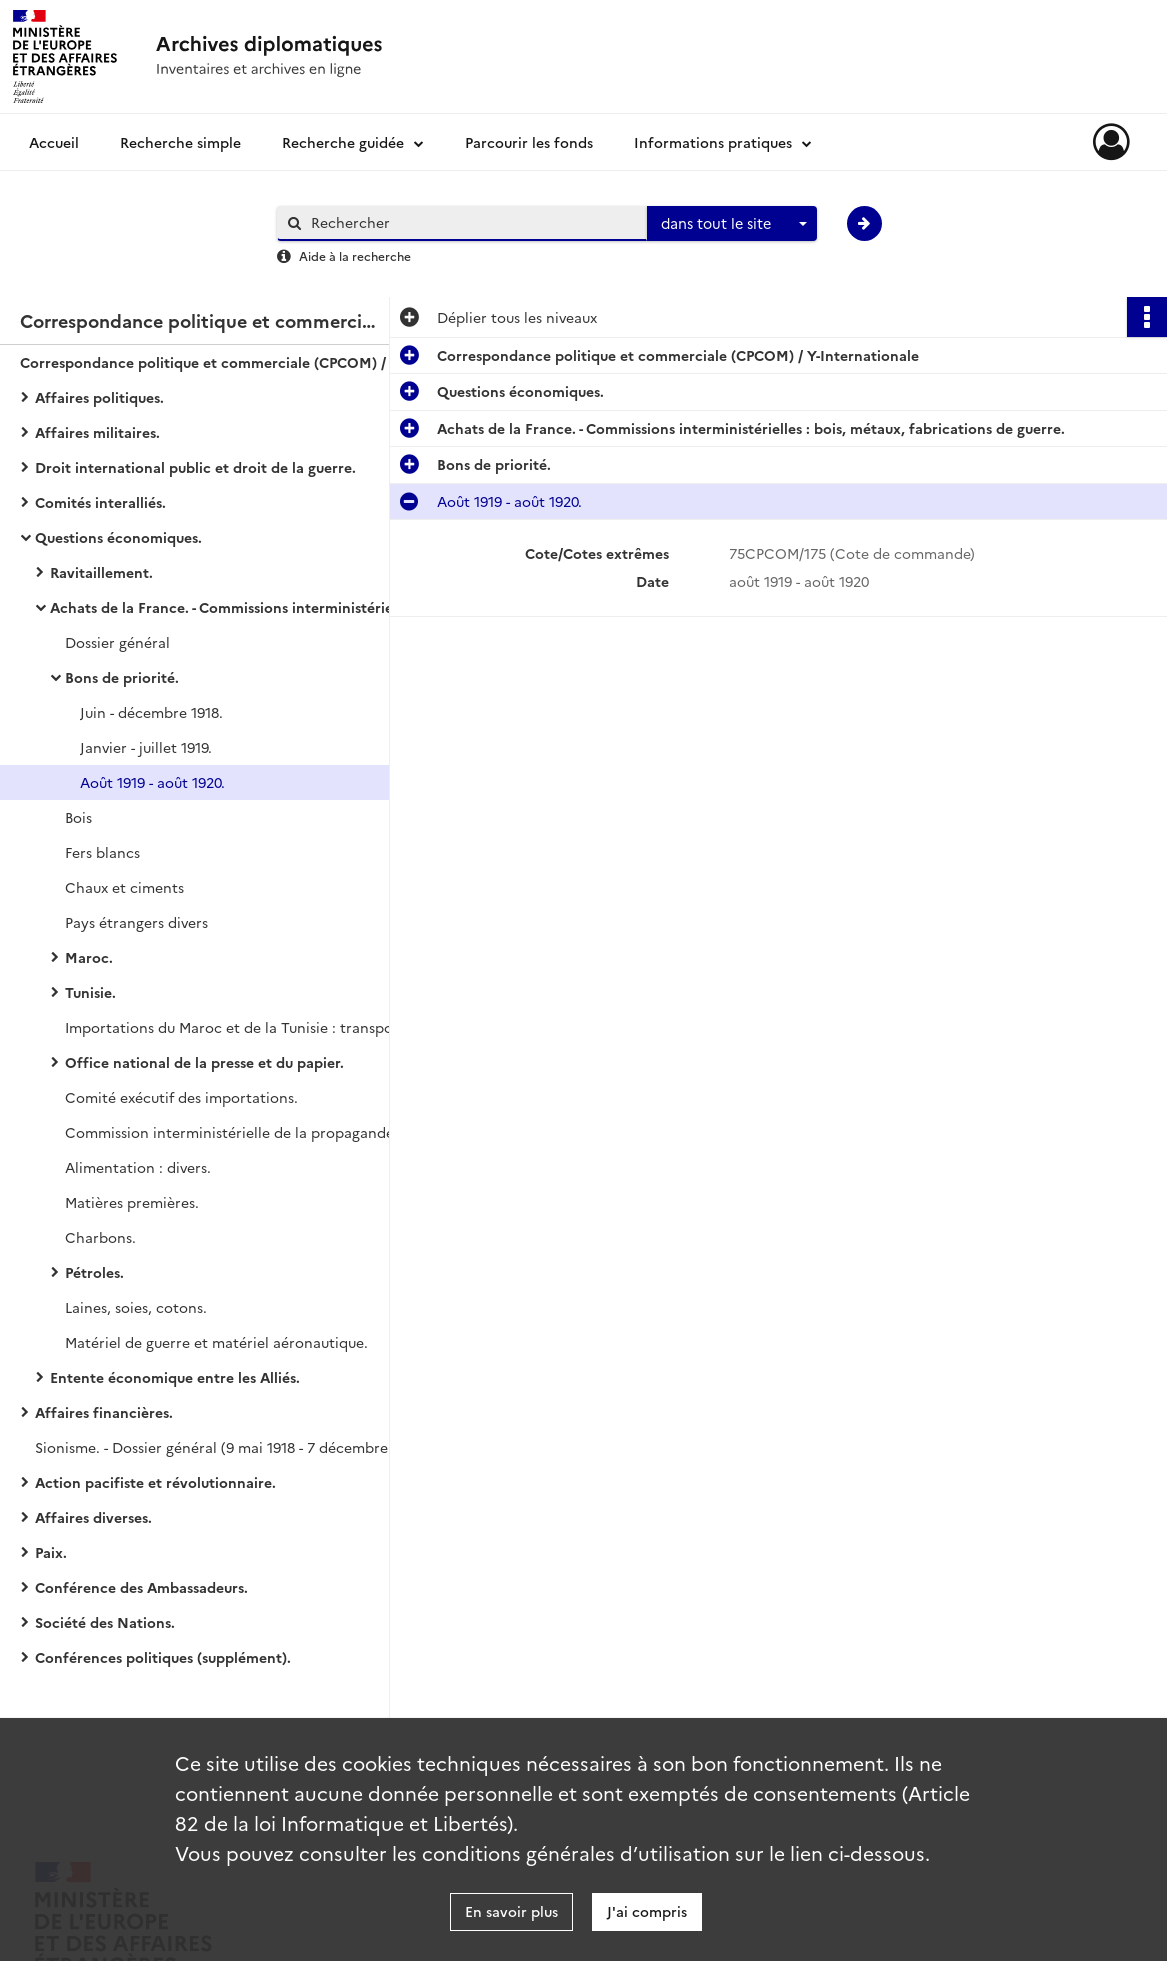  Describe the element at coordinates (155, 1482) in the screenshot. I see `Action pacifiste et révolutionnaire.` at that location.